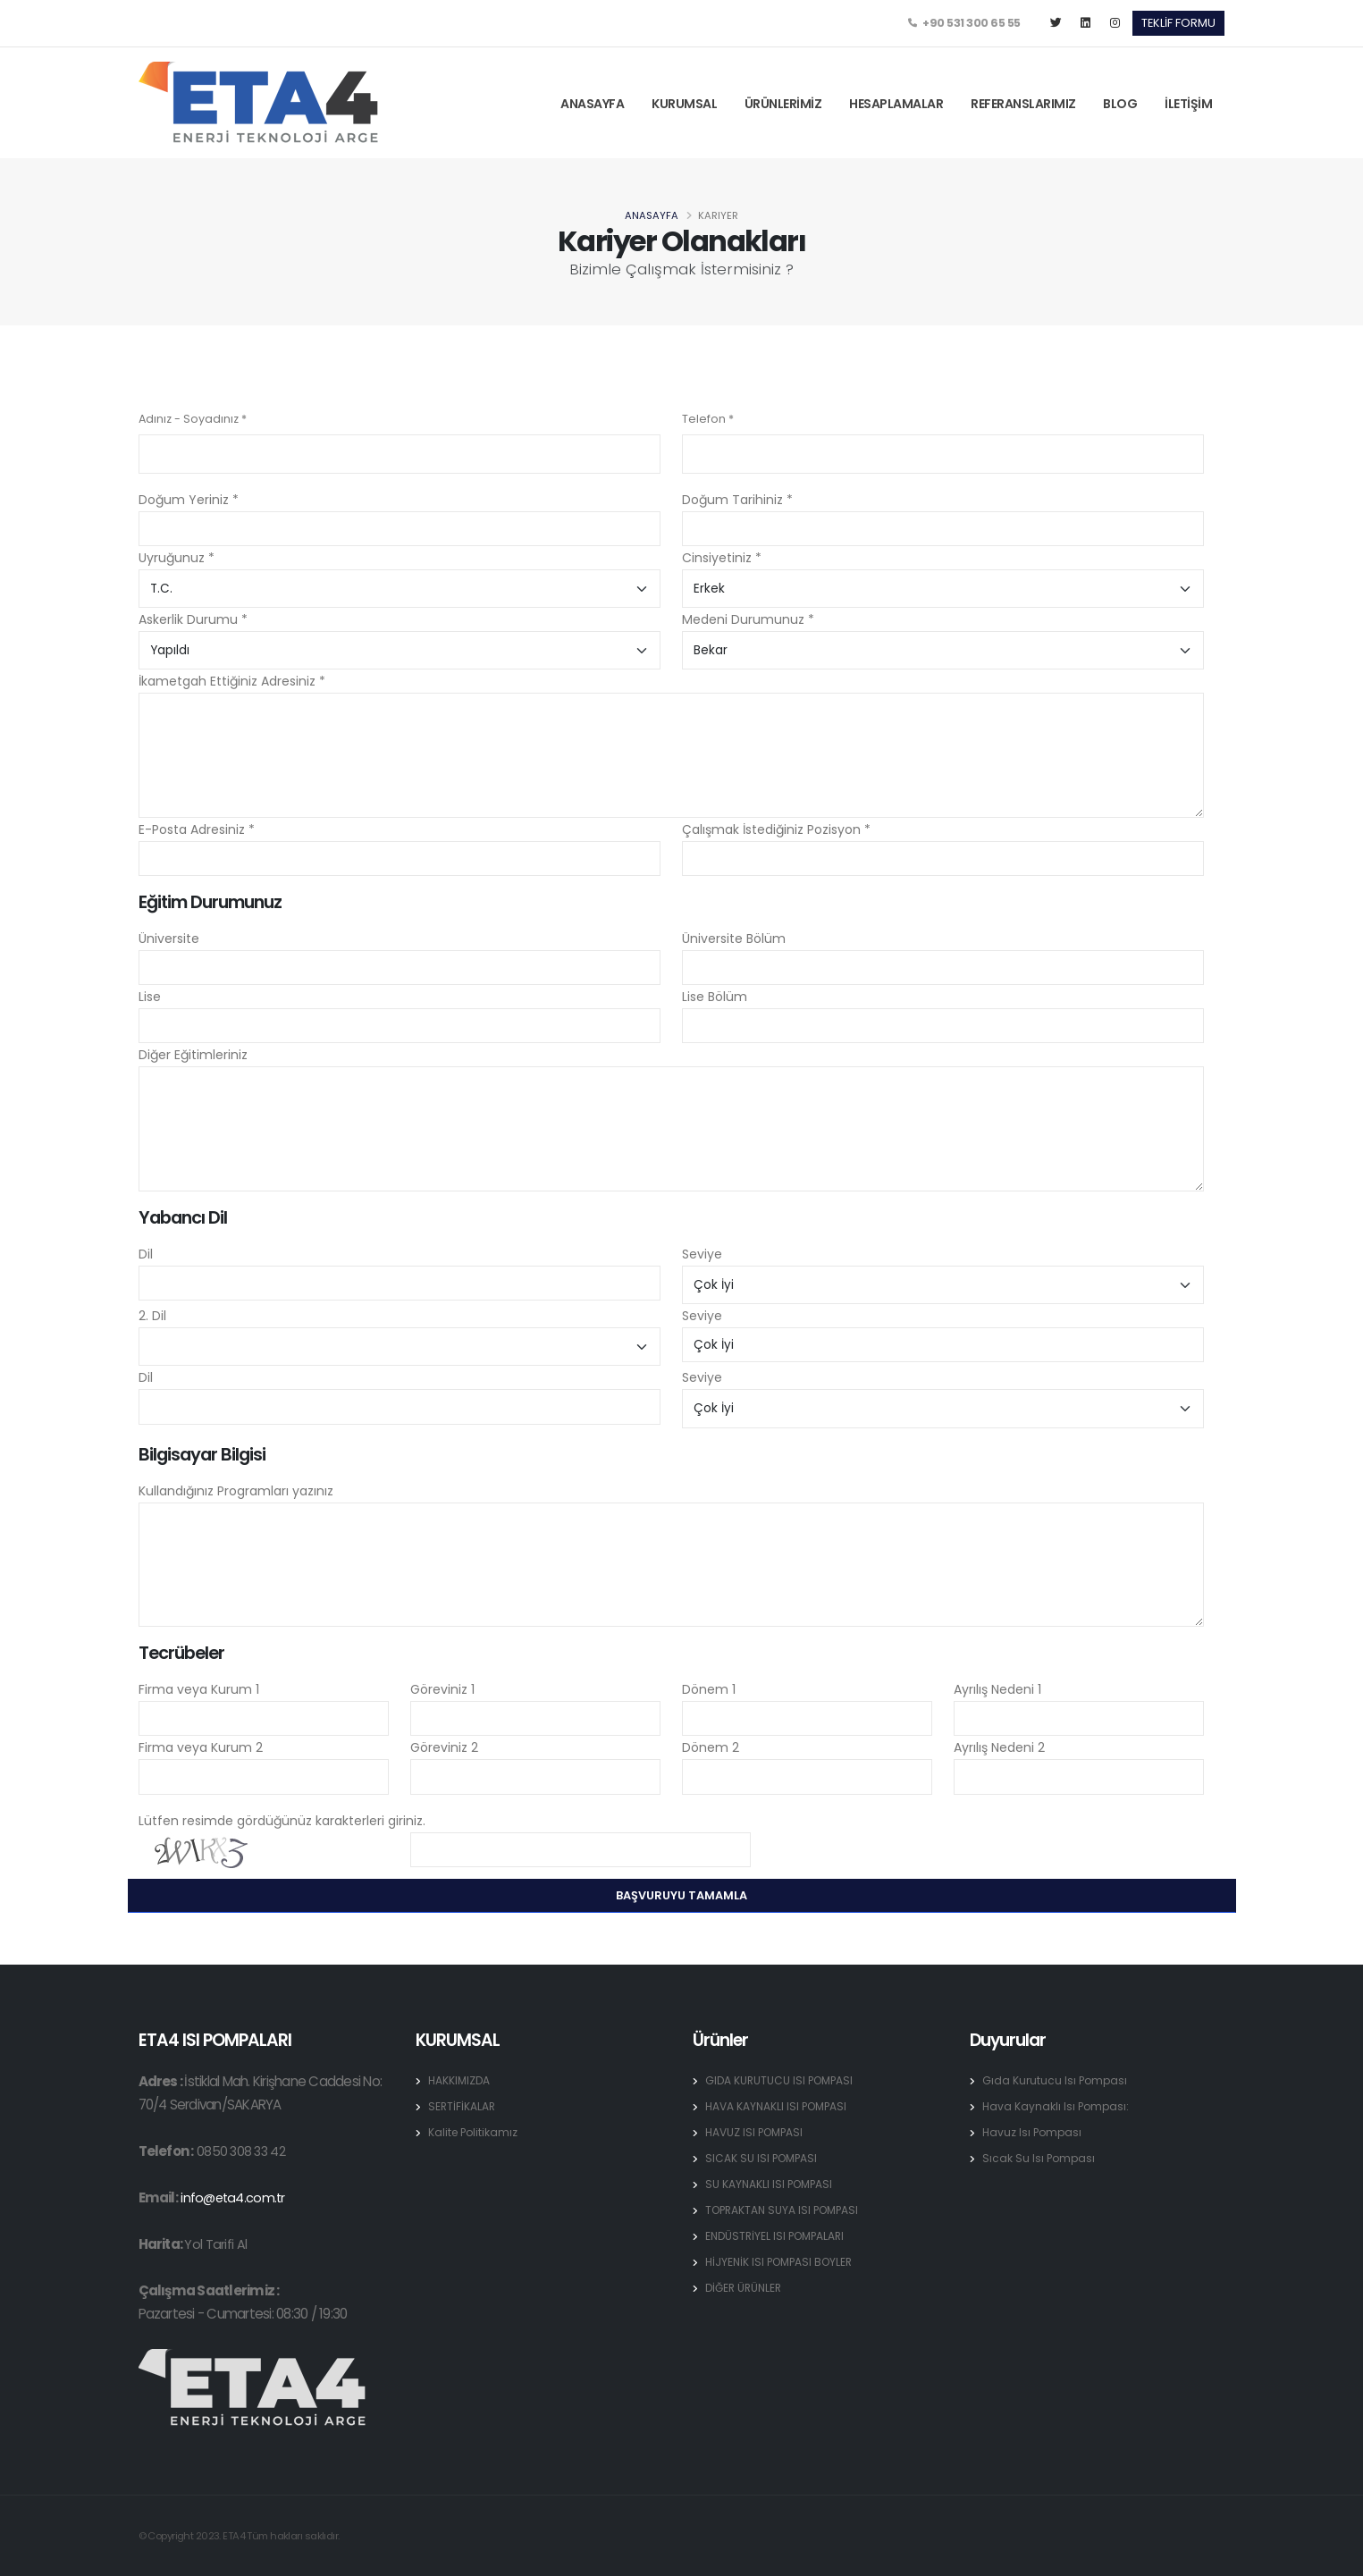  I want to click on Gıda Kurutucu Isı Pompası, so click(1056, 2080).